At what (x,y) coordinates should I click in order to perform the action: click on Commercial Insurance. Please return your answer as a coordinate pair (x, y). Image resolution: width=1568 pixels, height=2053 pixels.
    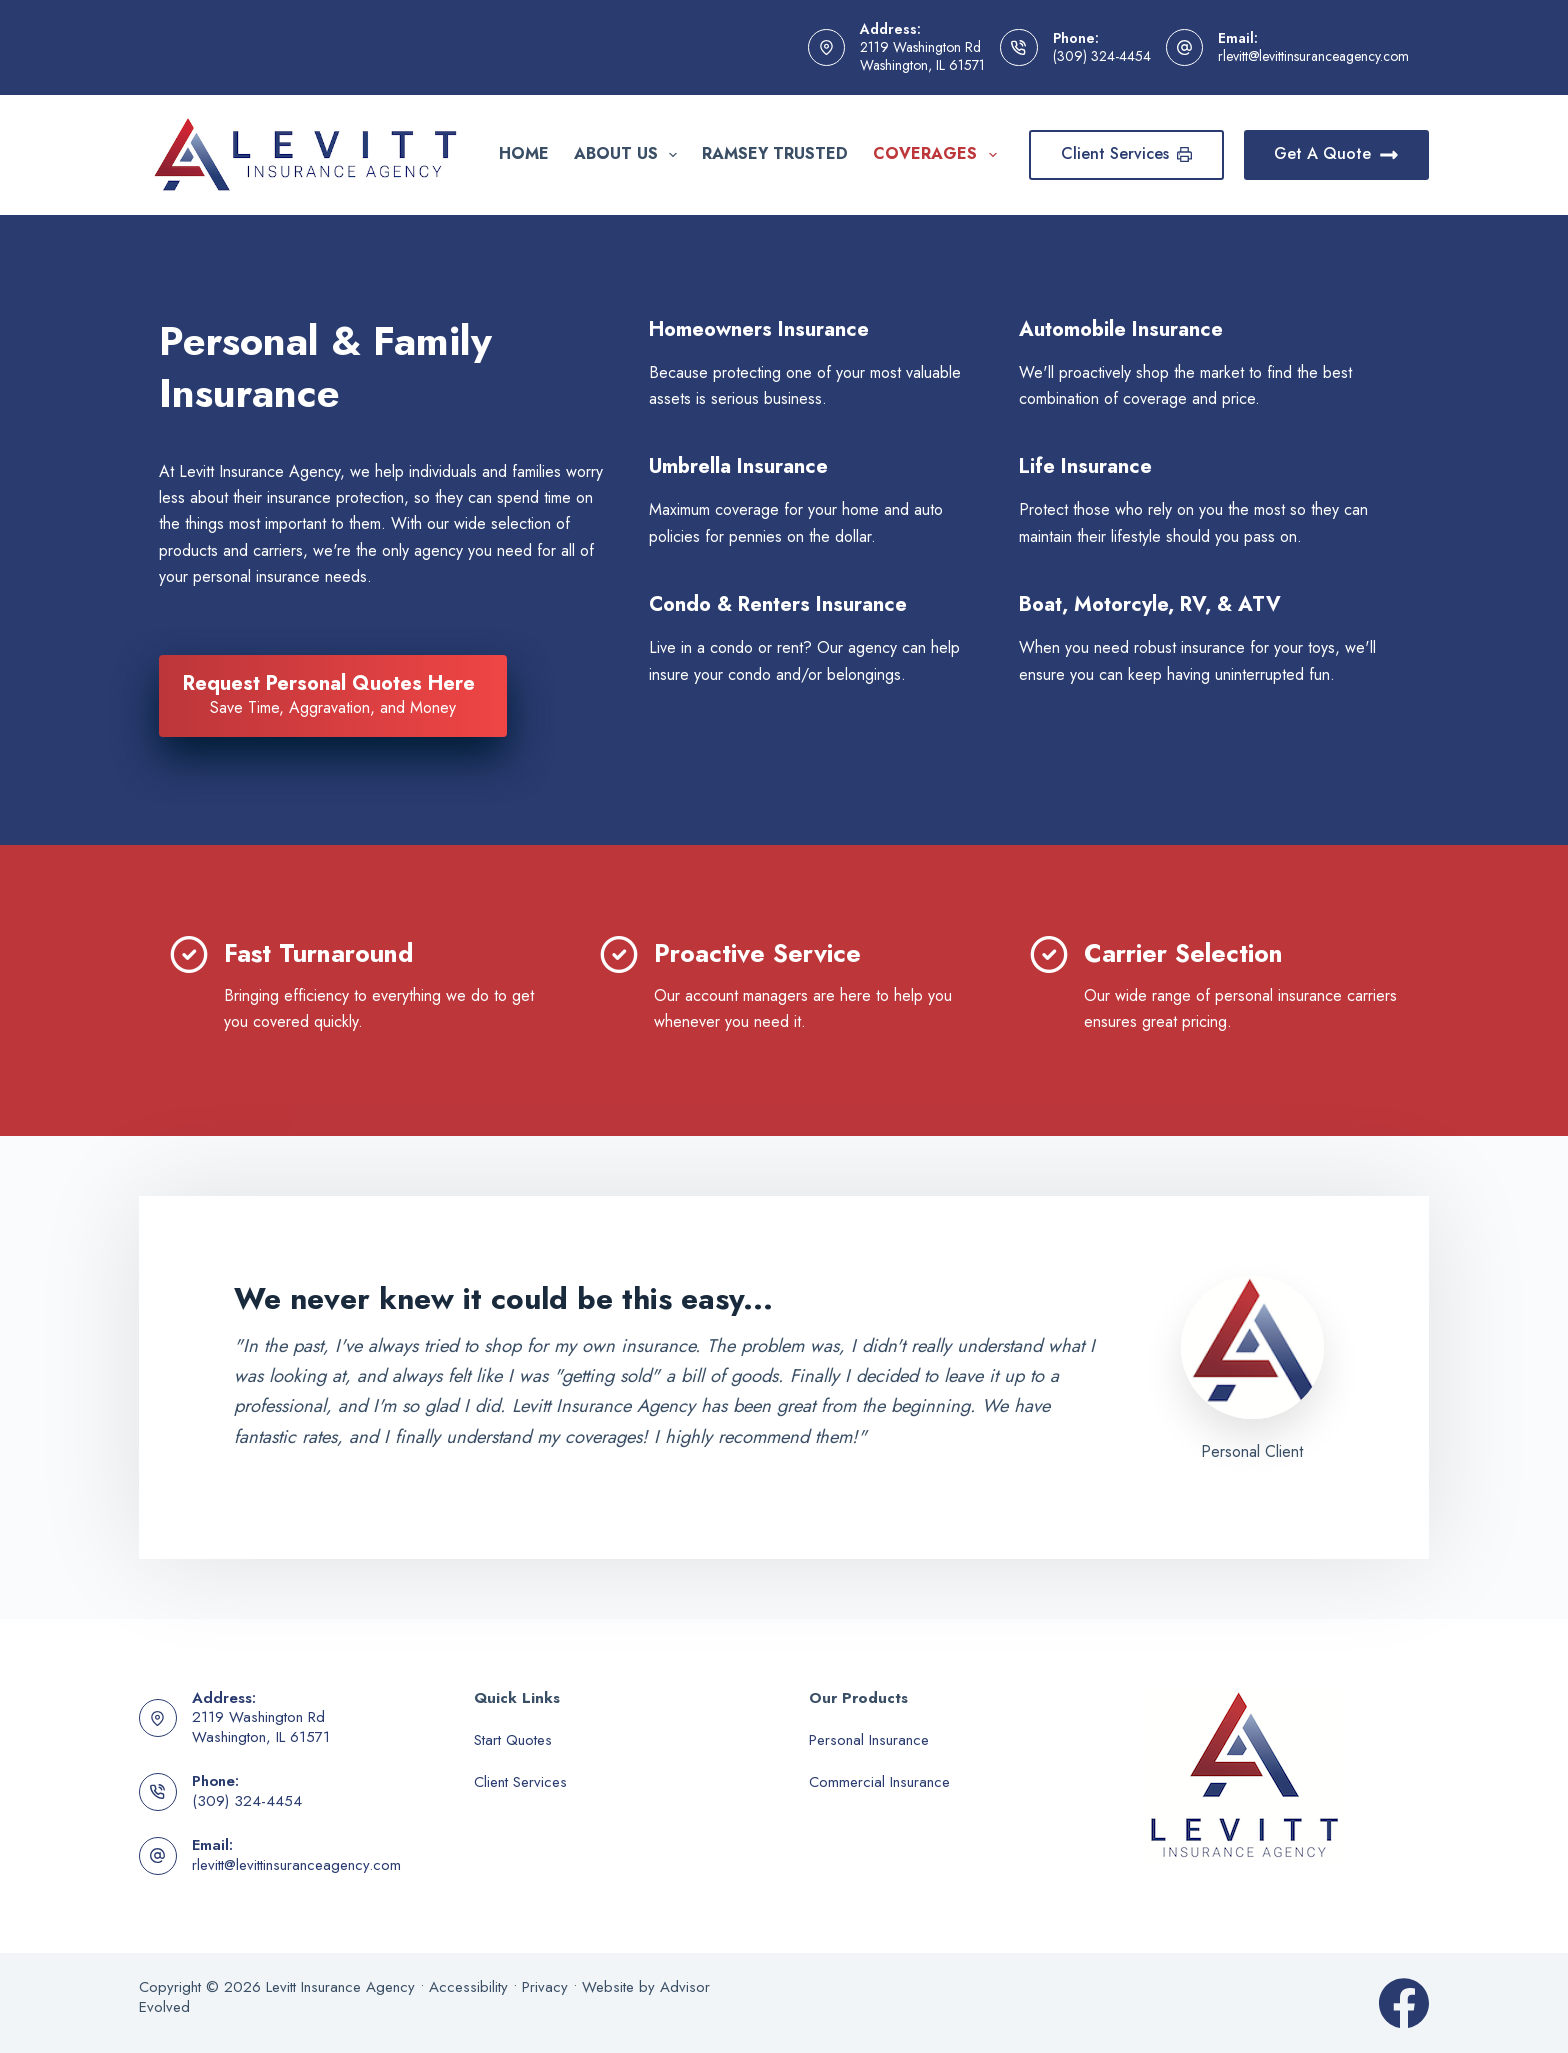
    Looking at the image, I should click on (879, 1782).